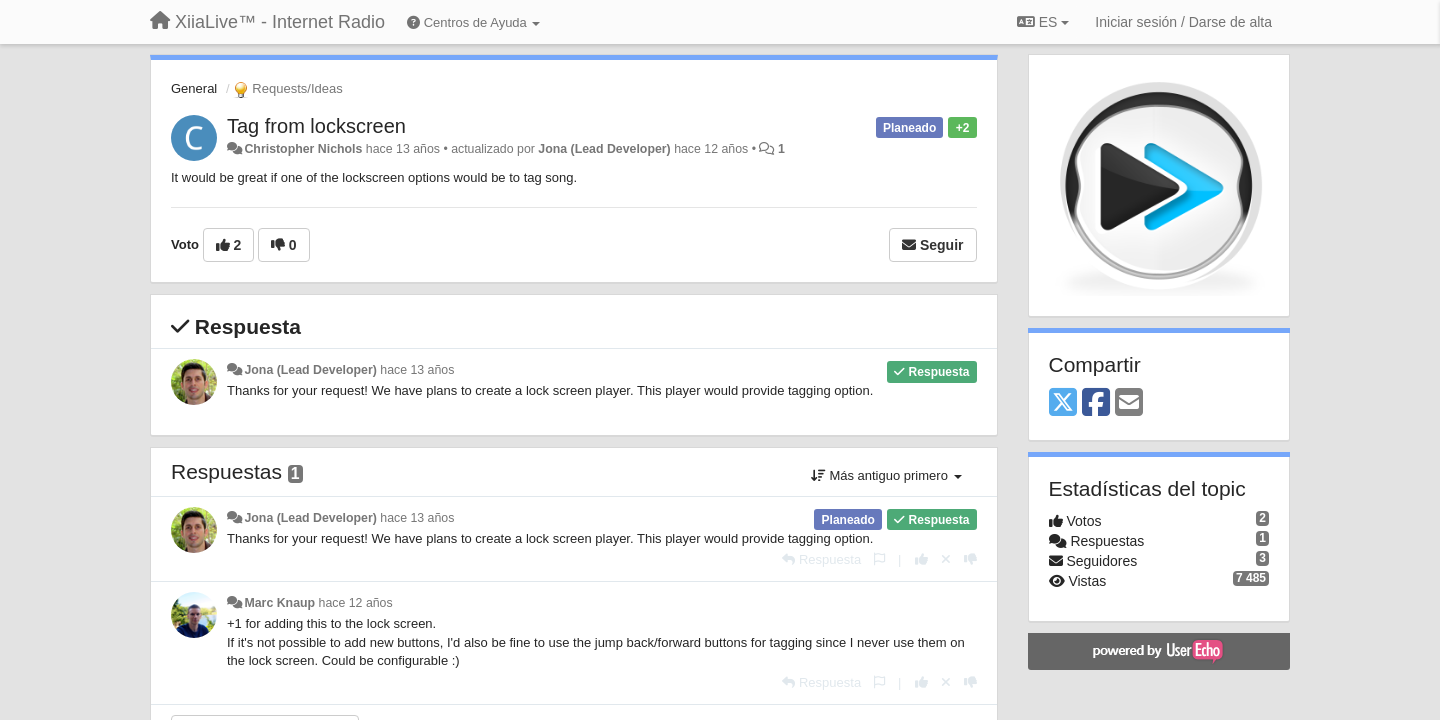 This screenshot has width=1440, height=720. What do you see at coordinates (1096, 403) in the screenshot?
I see `[Facebook]` at bounding box center [1096, 403].